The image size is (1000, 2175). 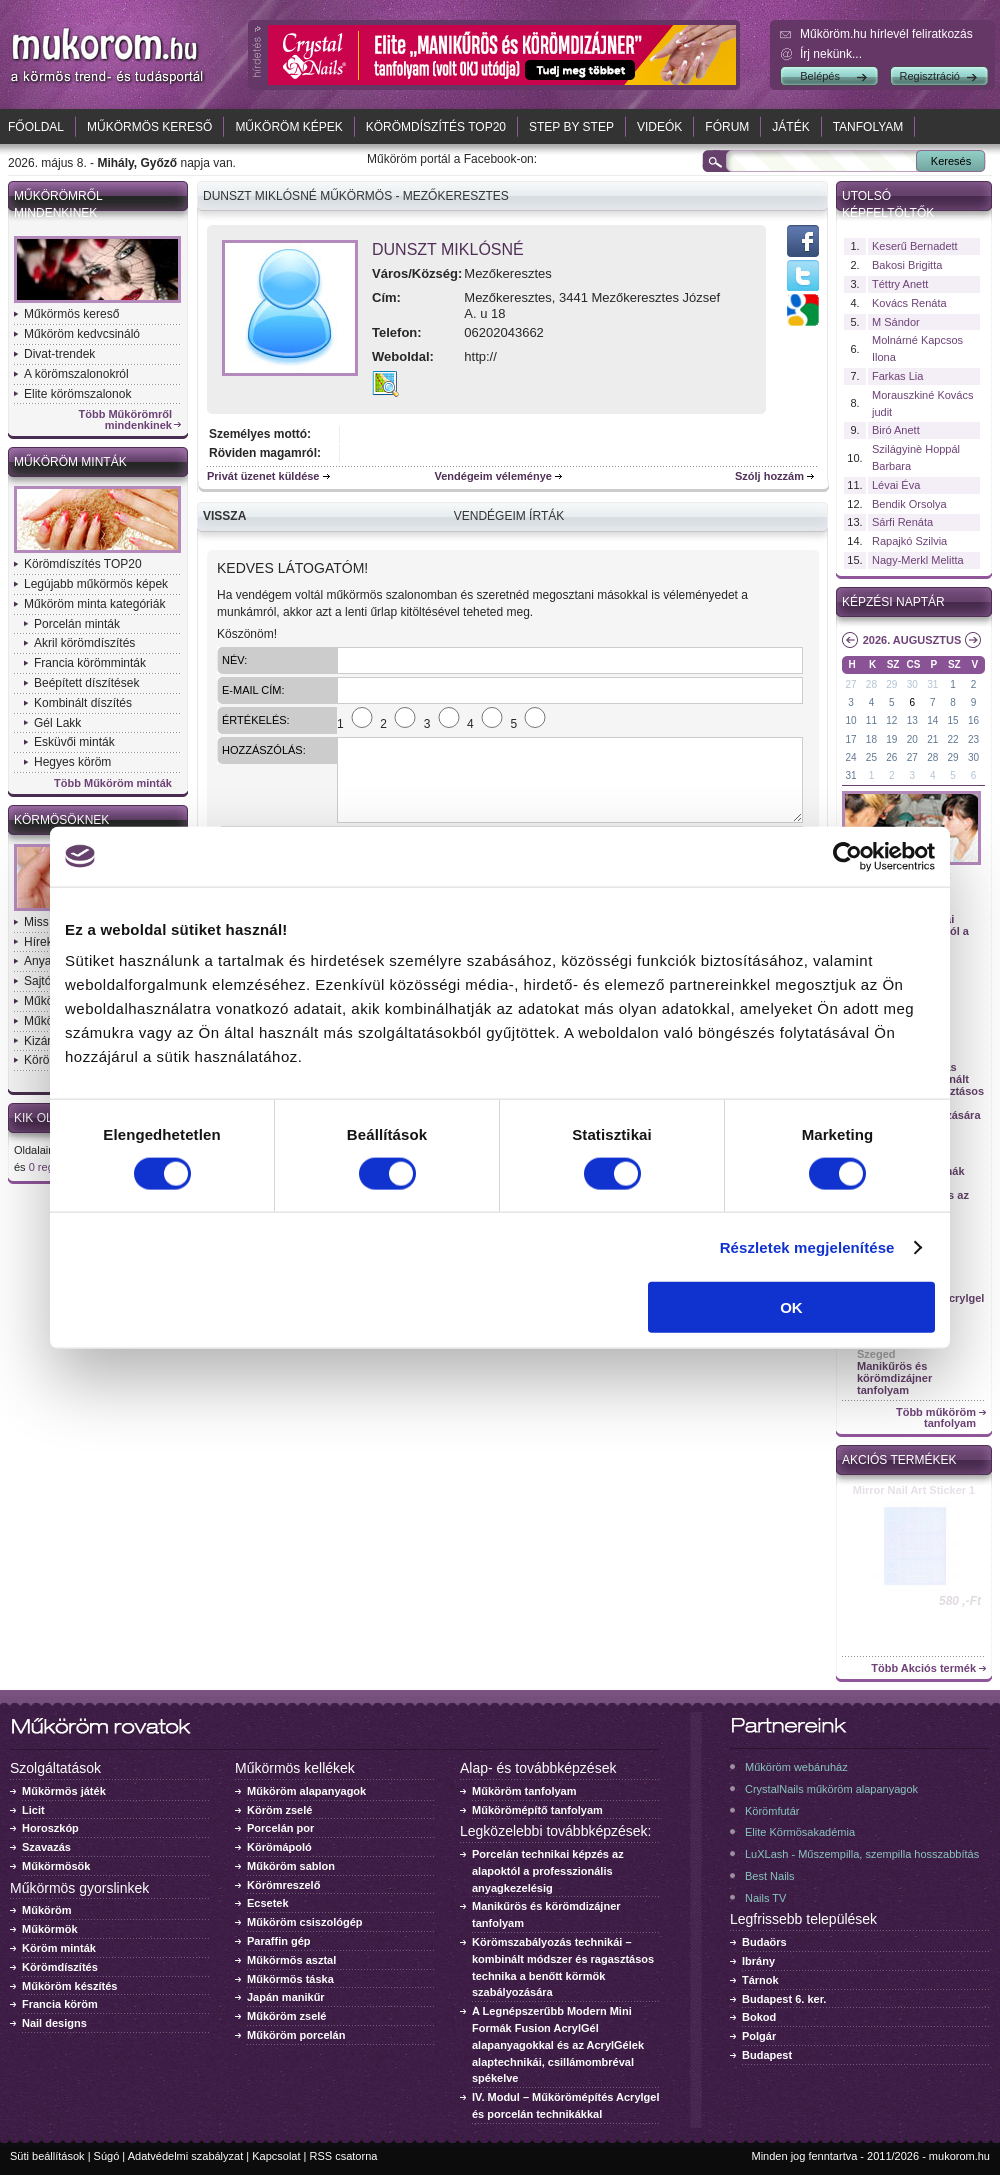 What do you see at coordinates (72, 762) in the screenshot?
I see `Hegyes köröm` at bounding box center [72, 762].